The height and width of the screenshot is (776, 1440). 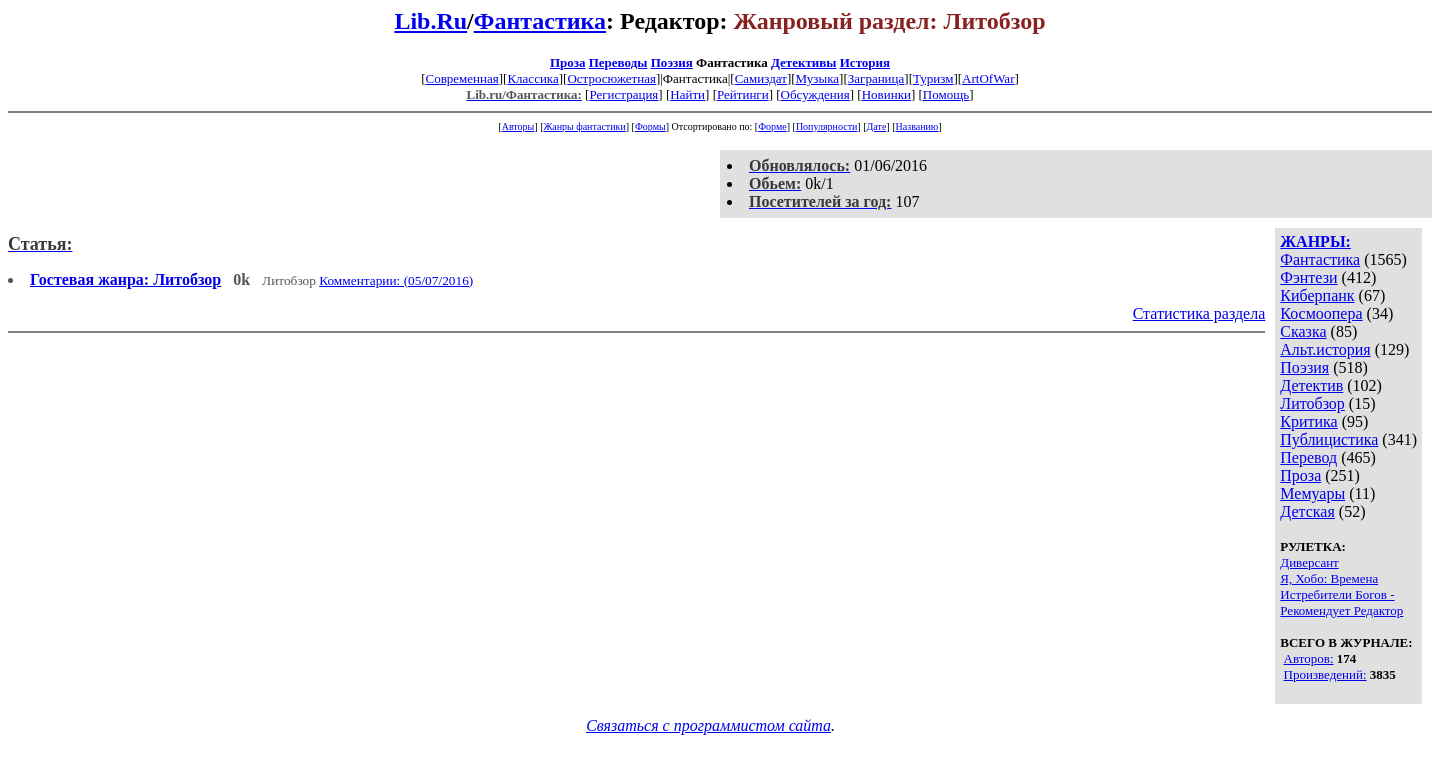 I want to click on Критика, so click(x=1308, y=421).